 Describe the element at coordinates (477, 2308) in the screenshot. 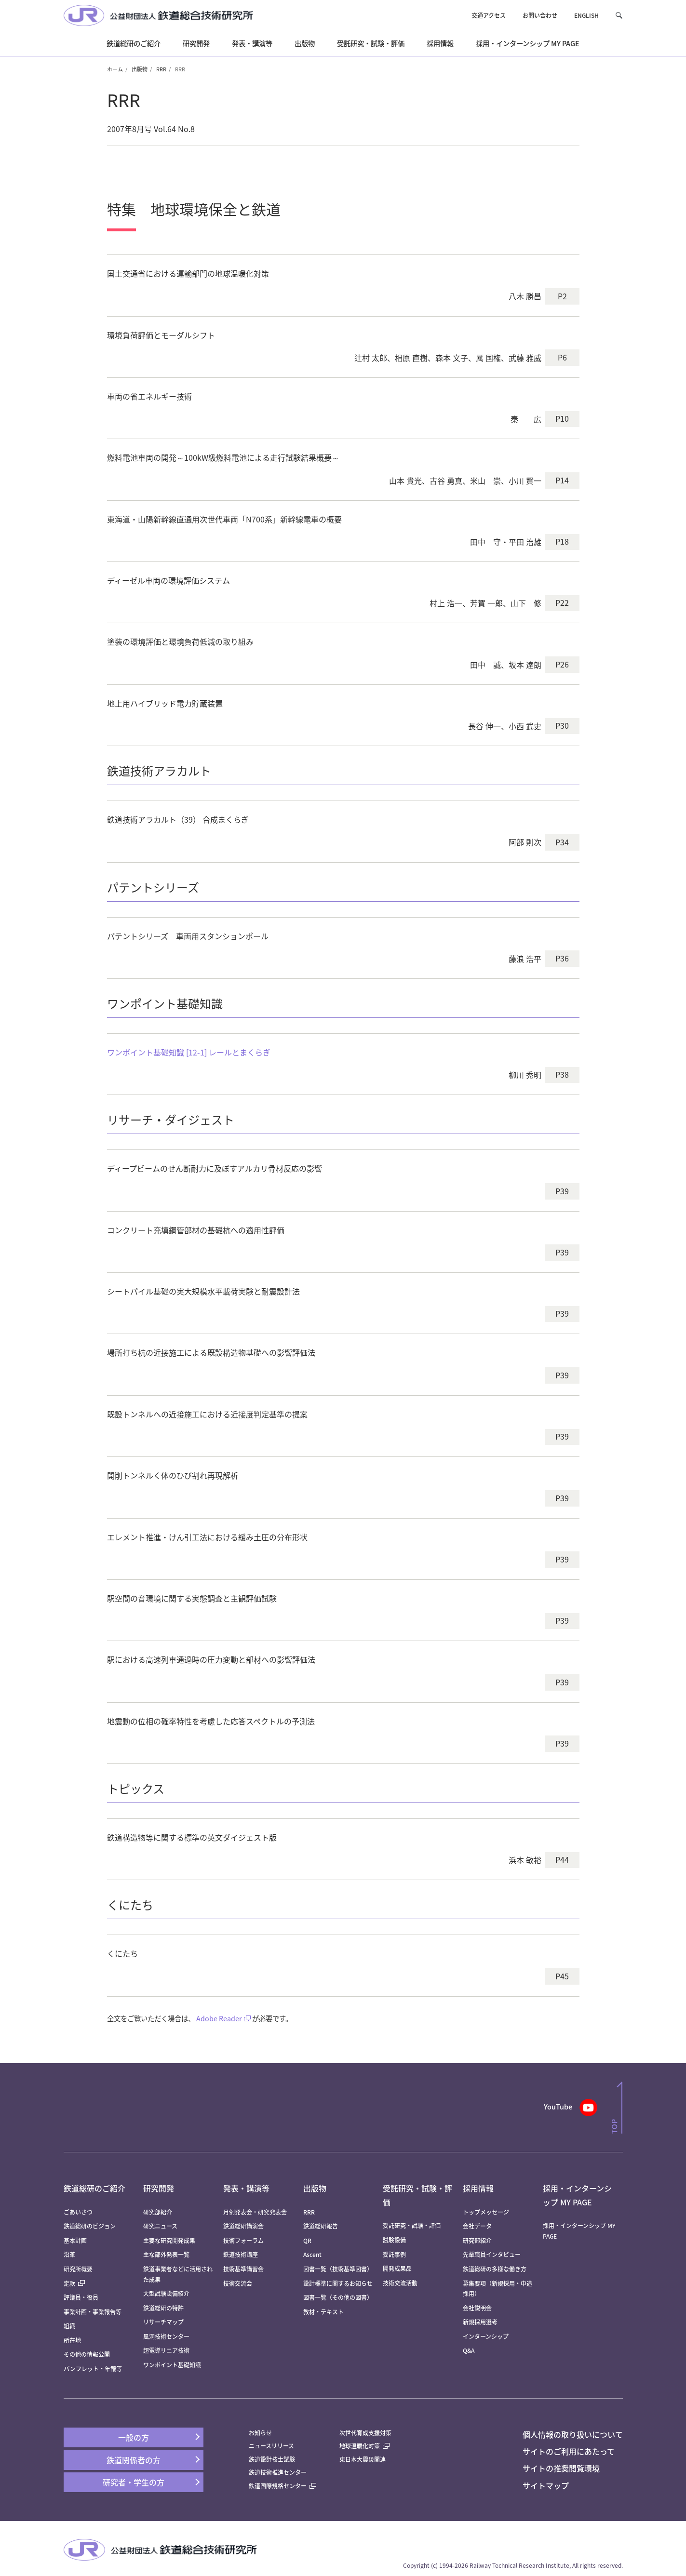

I see `会社説明会` at that location.